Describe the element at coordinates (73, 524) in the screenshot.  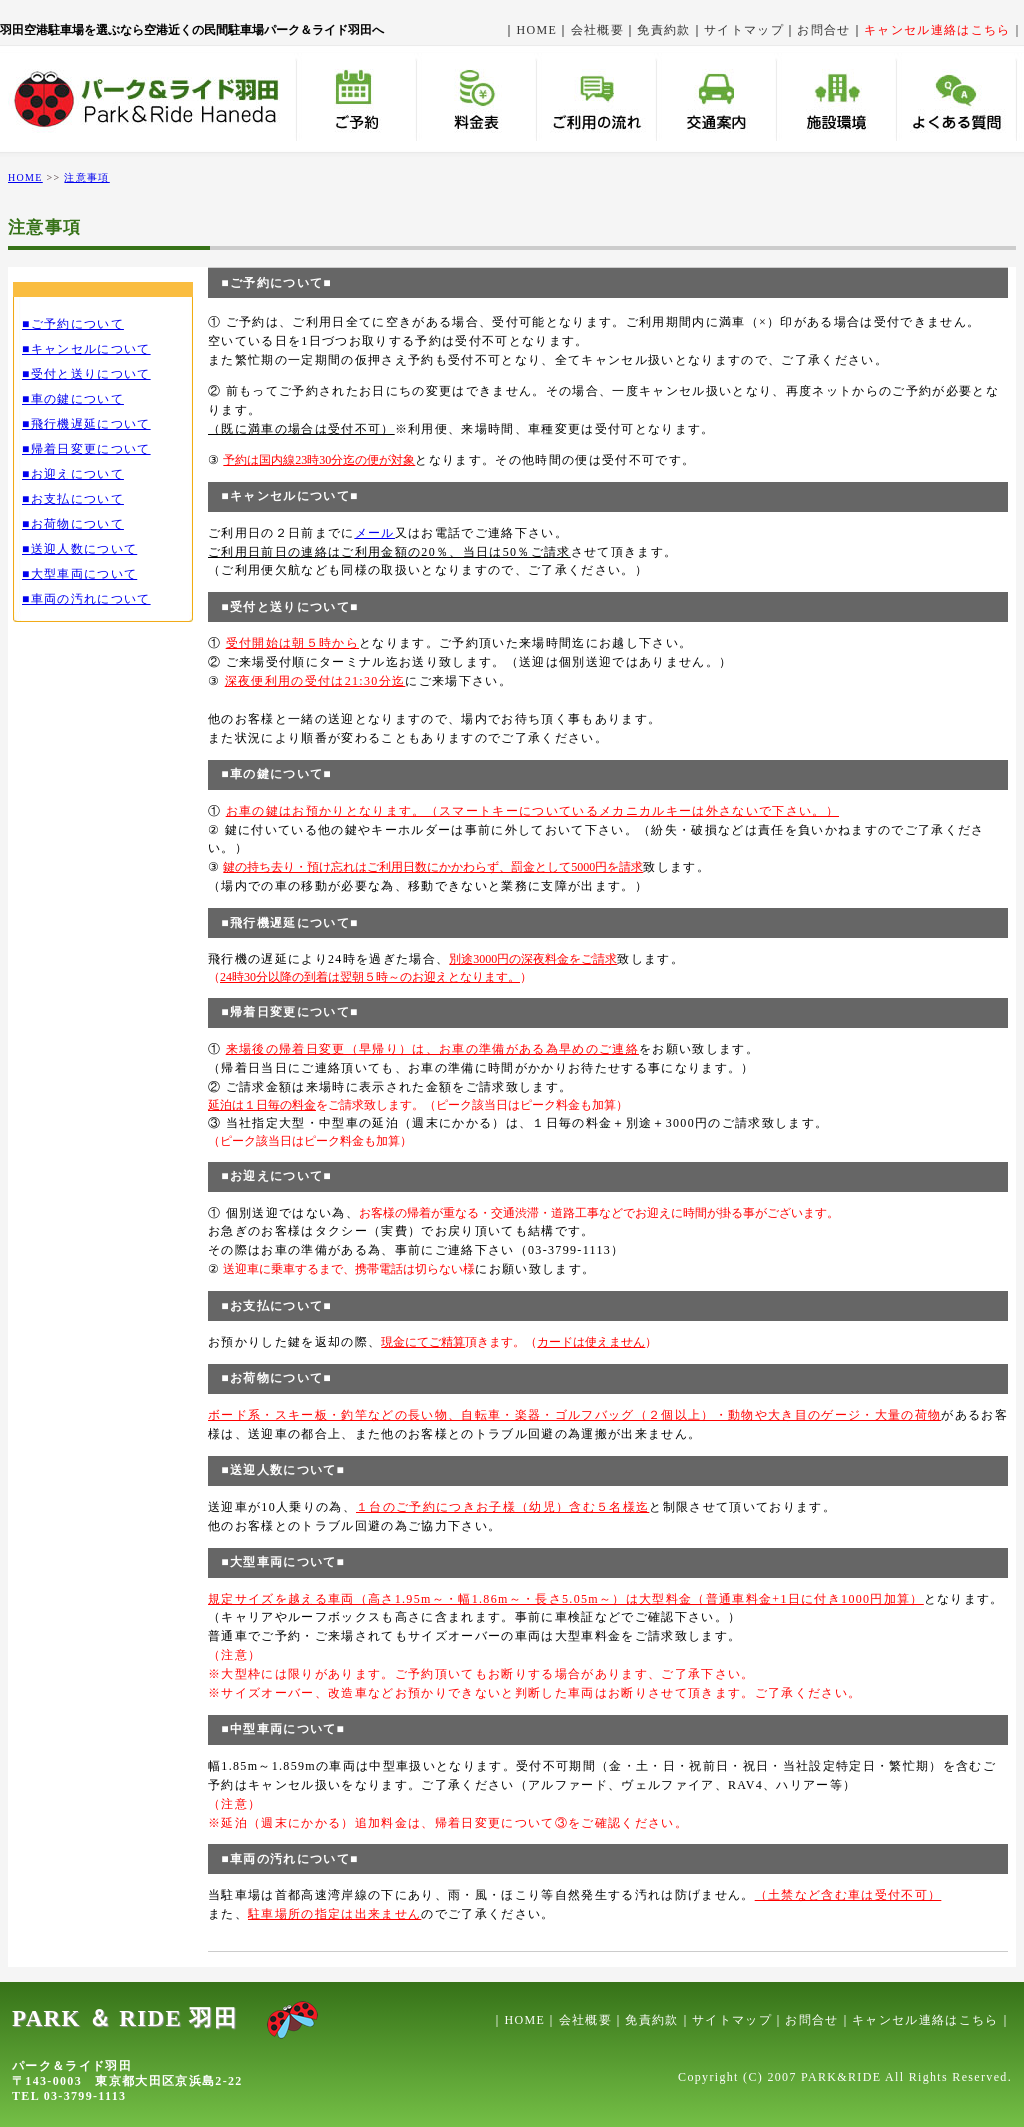
I see `■お荷物について` at that location.